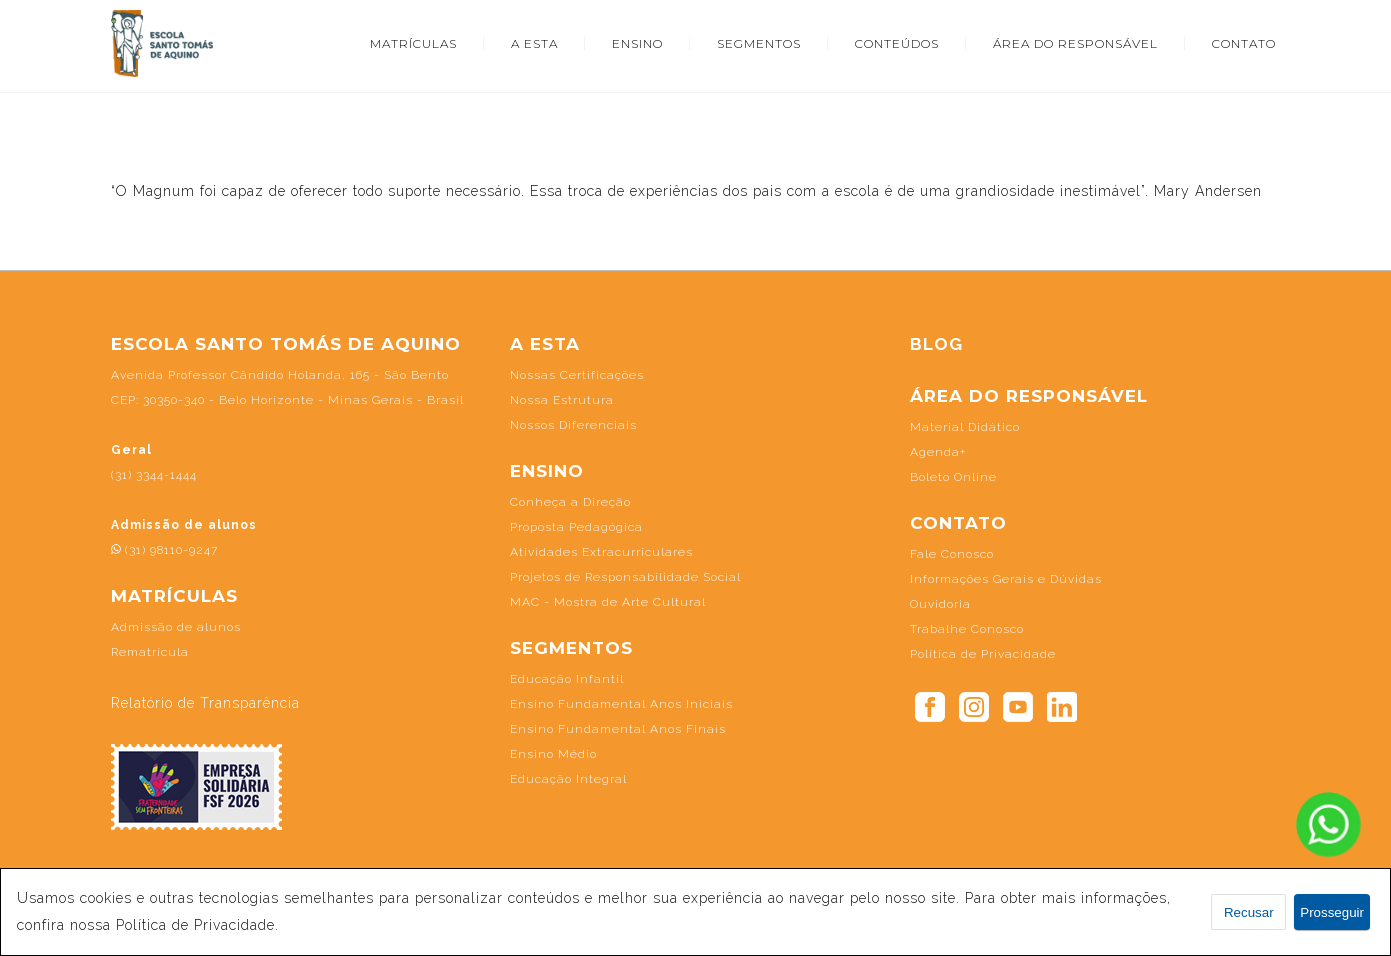  What do you see at coordinates (413, 43) in the screenshot?
I see `MATRÍCULAS` at bounding box center [413, 43].